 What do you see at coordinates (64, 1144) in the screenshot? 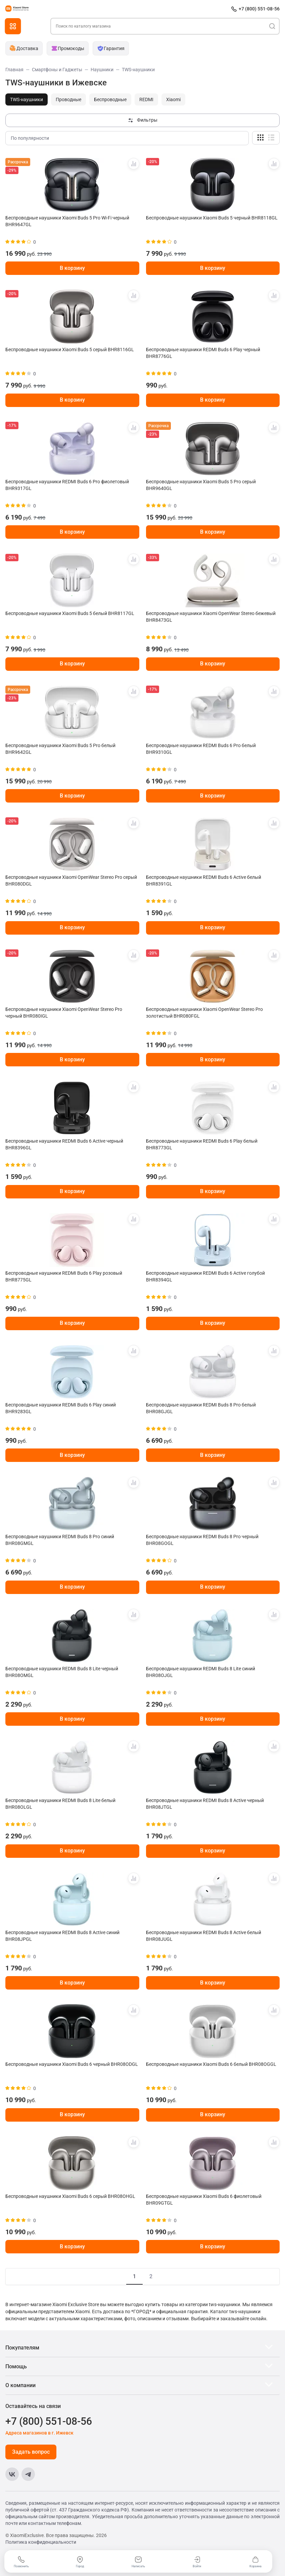
I see `Беспроводные наушники REDMI Buds 6 Active черный BHR8396GL` at bounding box center [64, 1144].